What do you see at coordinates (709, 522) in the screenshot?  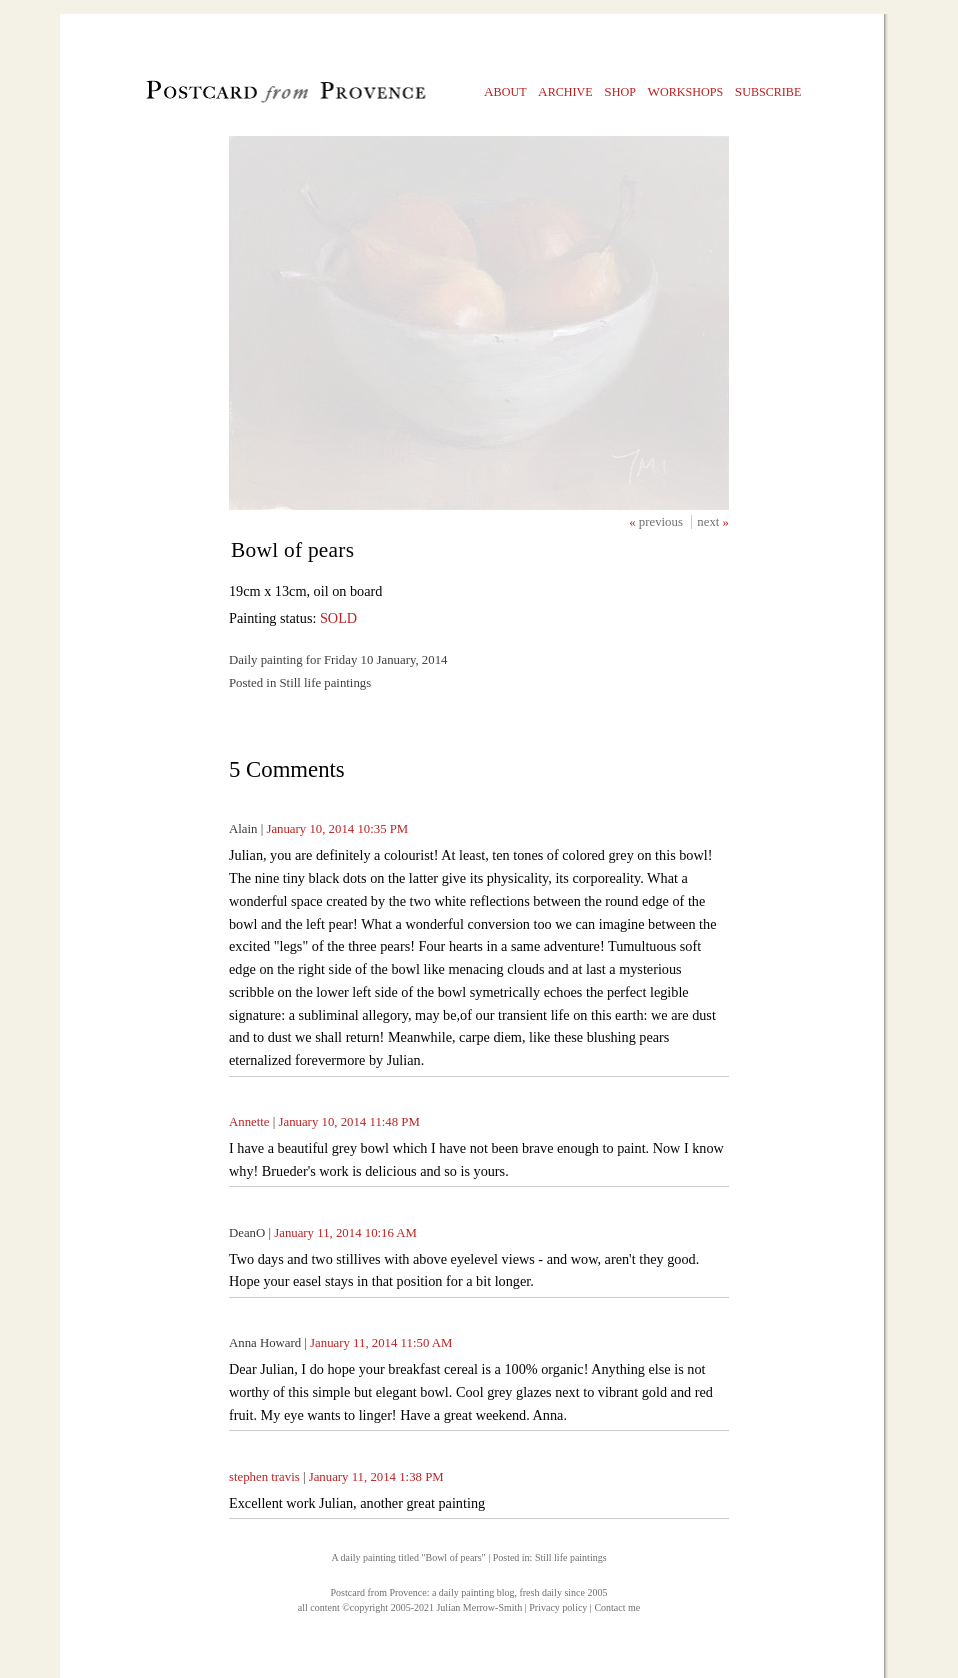 I see `next` at bounding box center [709, 522].